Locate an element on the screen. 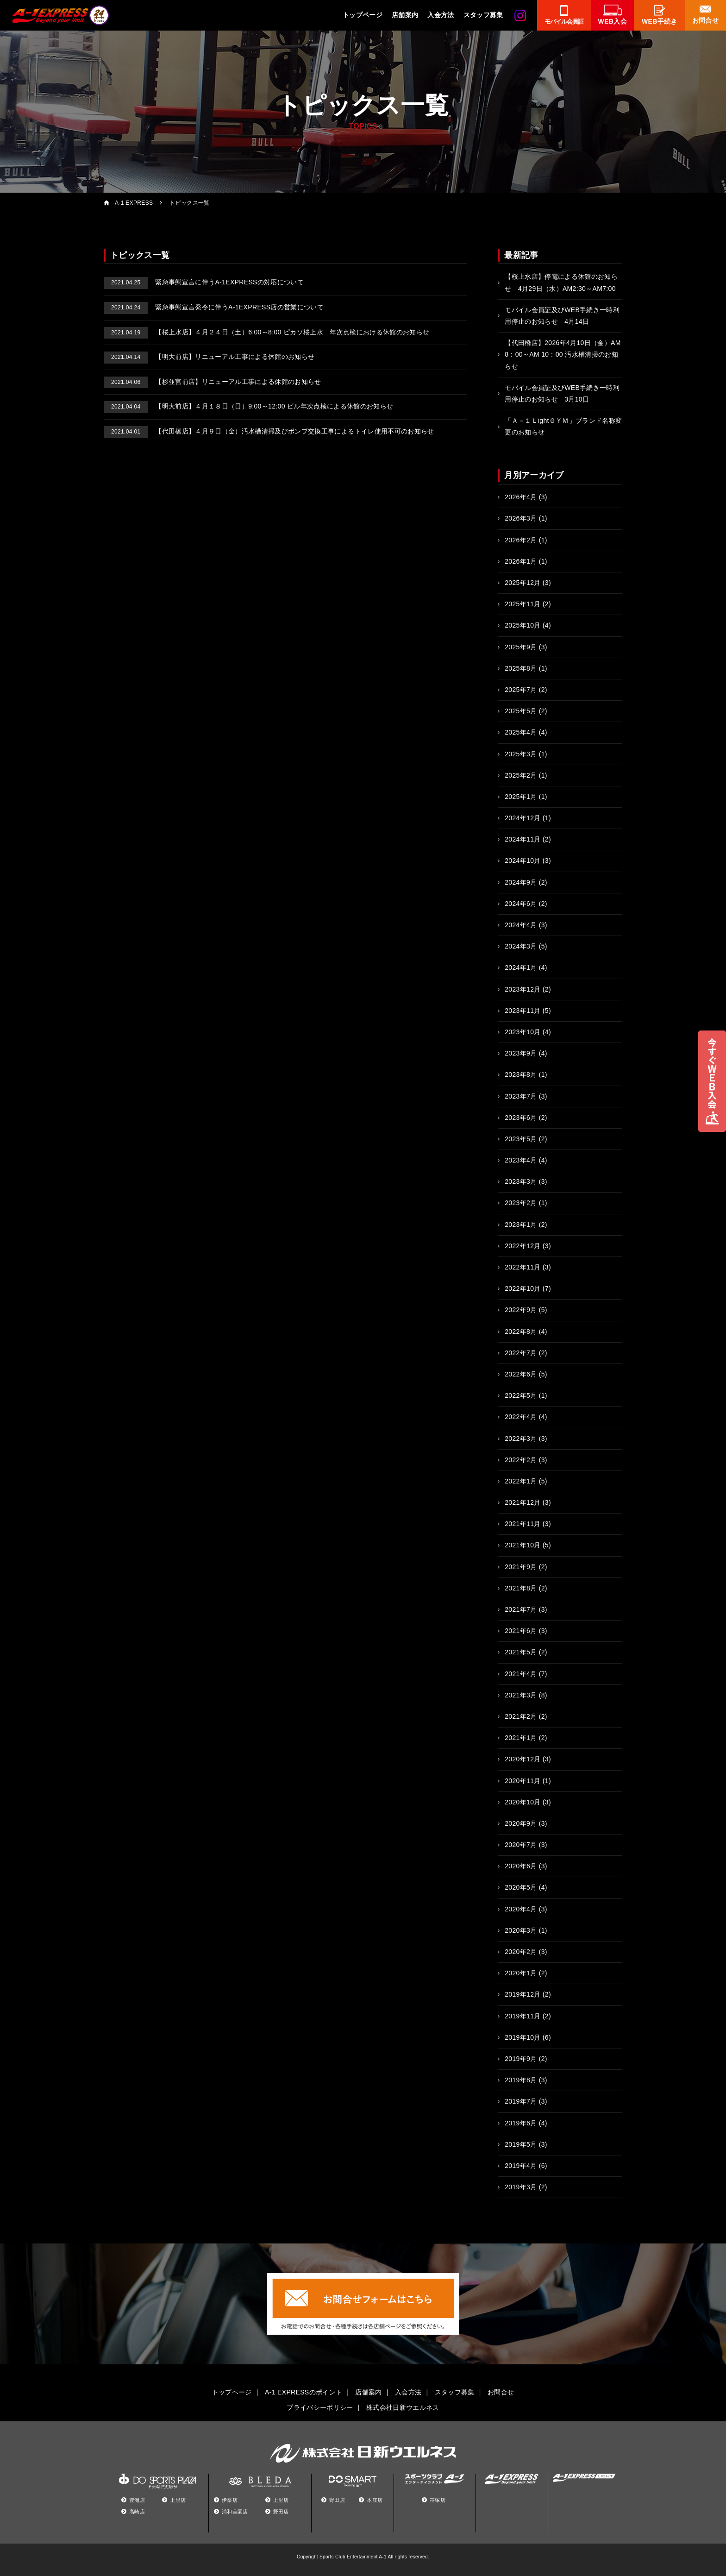 The image size is (726, 2576). 店舗案内 is located at coordinates (405, 15).